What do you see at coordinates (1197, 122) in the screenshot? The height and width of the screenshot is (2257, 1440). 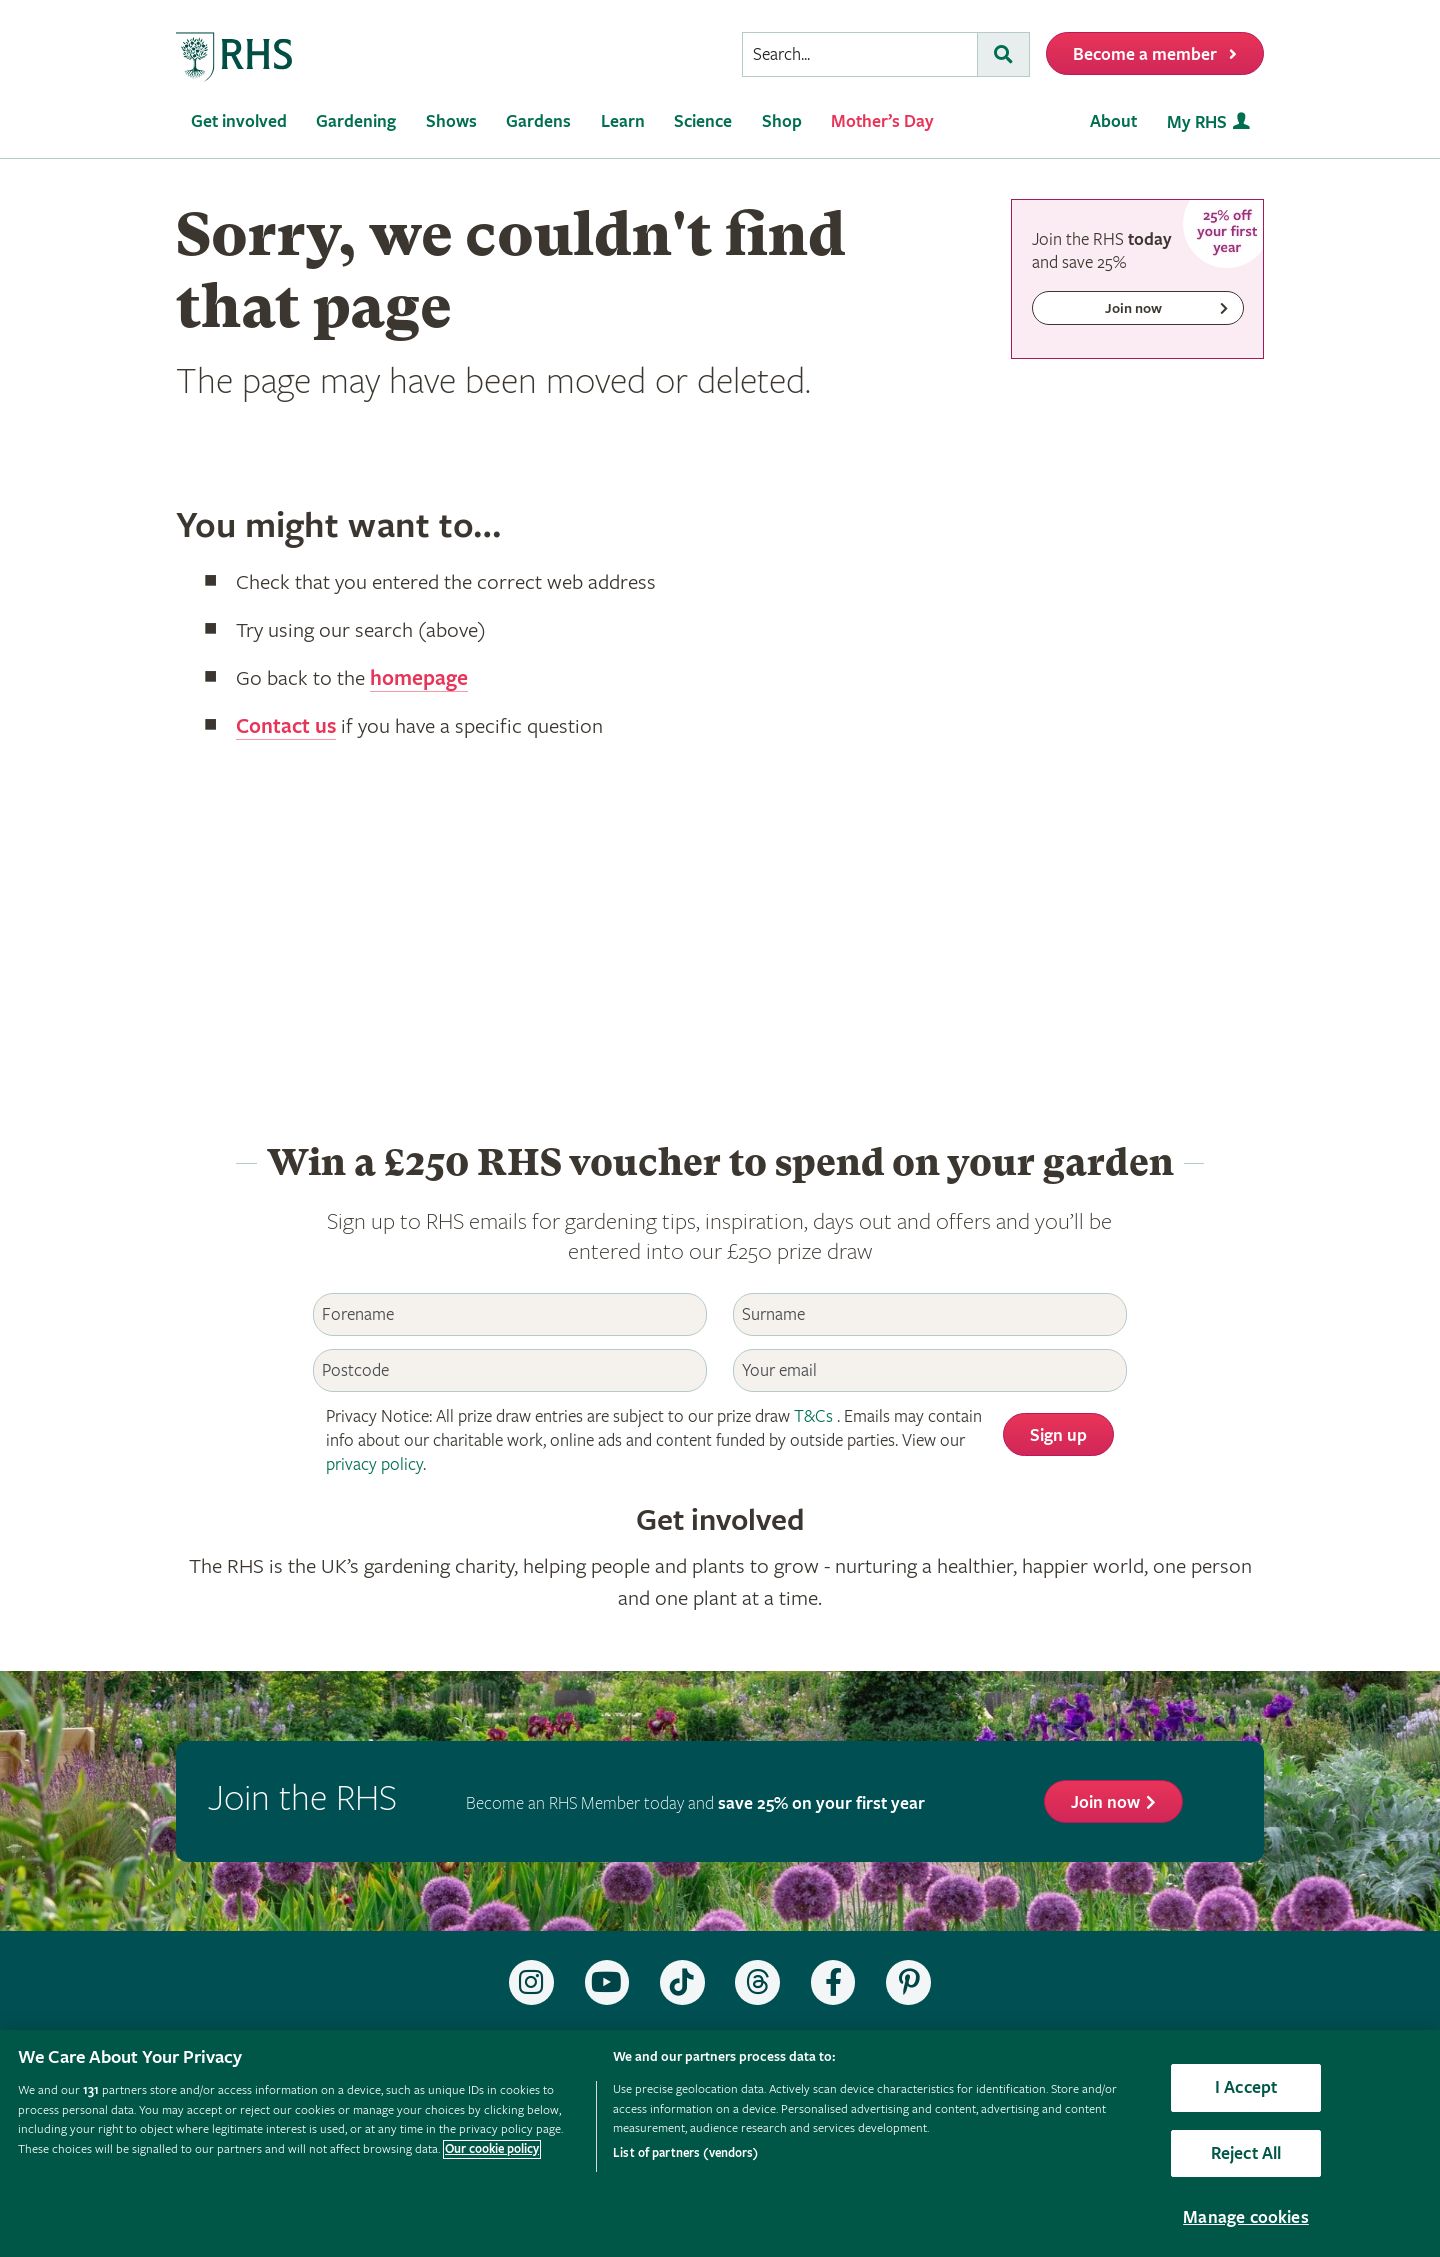 I see `My RHS [menuitem]` at bounding box center [1197, 122].